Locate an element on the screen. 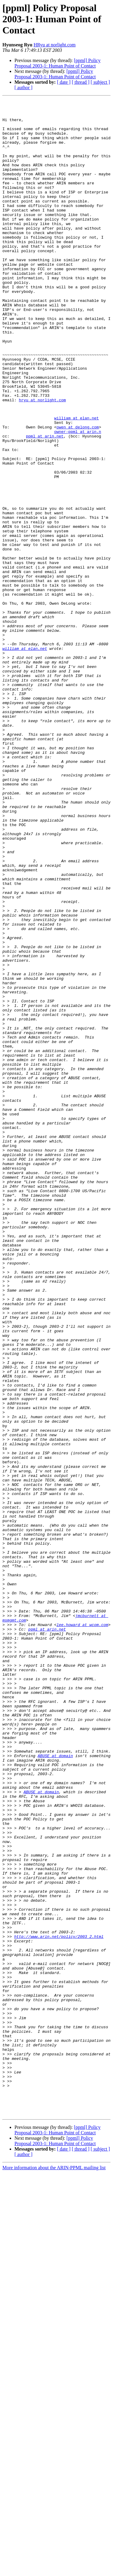 The width and height of the screenshot is (113, 2576). [ date ] is located at coordinates (64, 82).